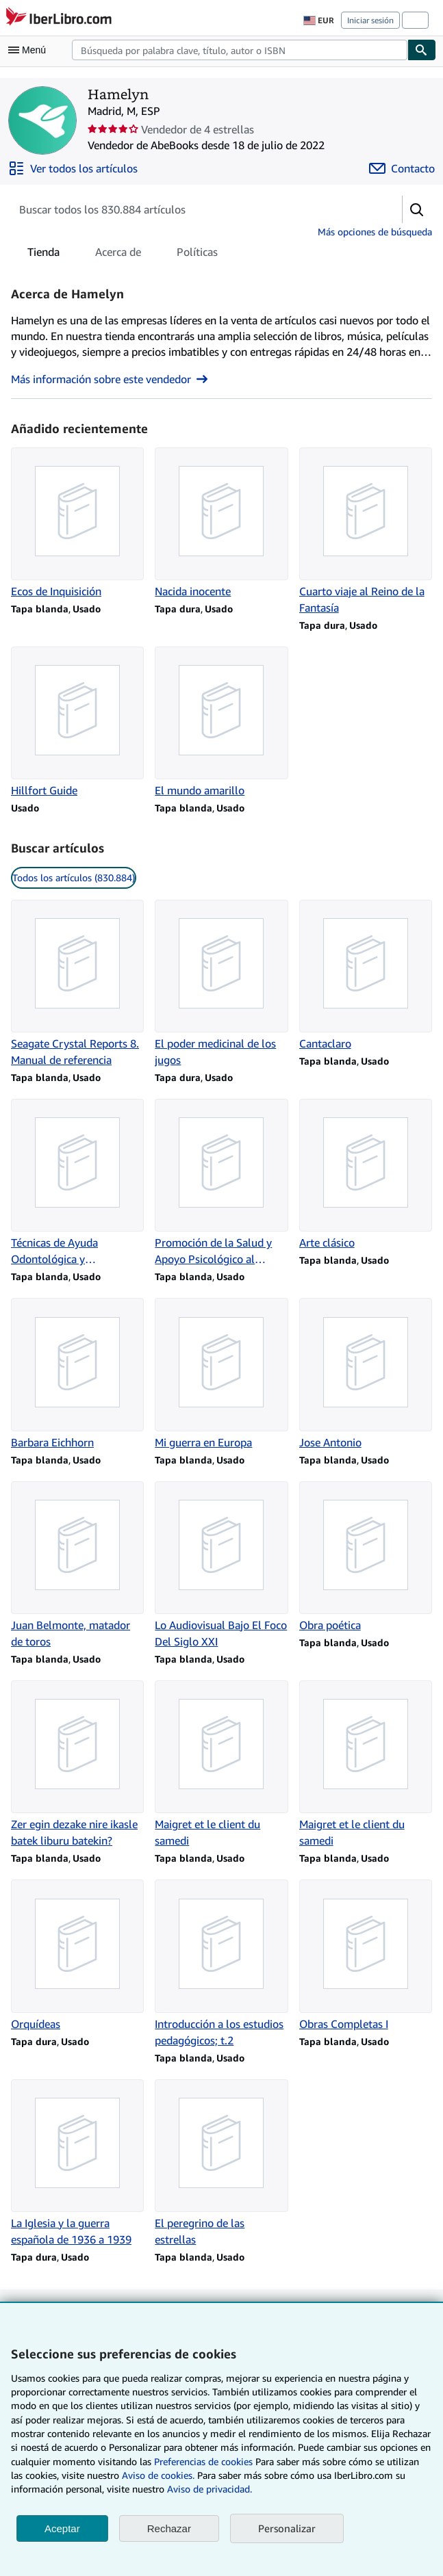 The height and width of the screenshot is (2576, 443). What do you see at coordinates (77, 722) in the screenshot?
I see `[Detalles del artículo de Hillfort Guide que vende Hamelyn]` at bounding box center [77, 722].